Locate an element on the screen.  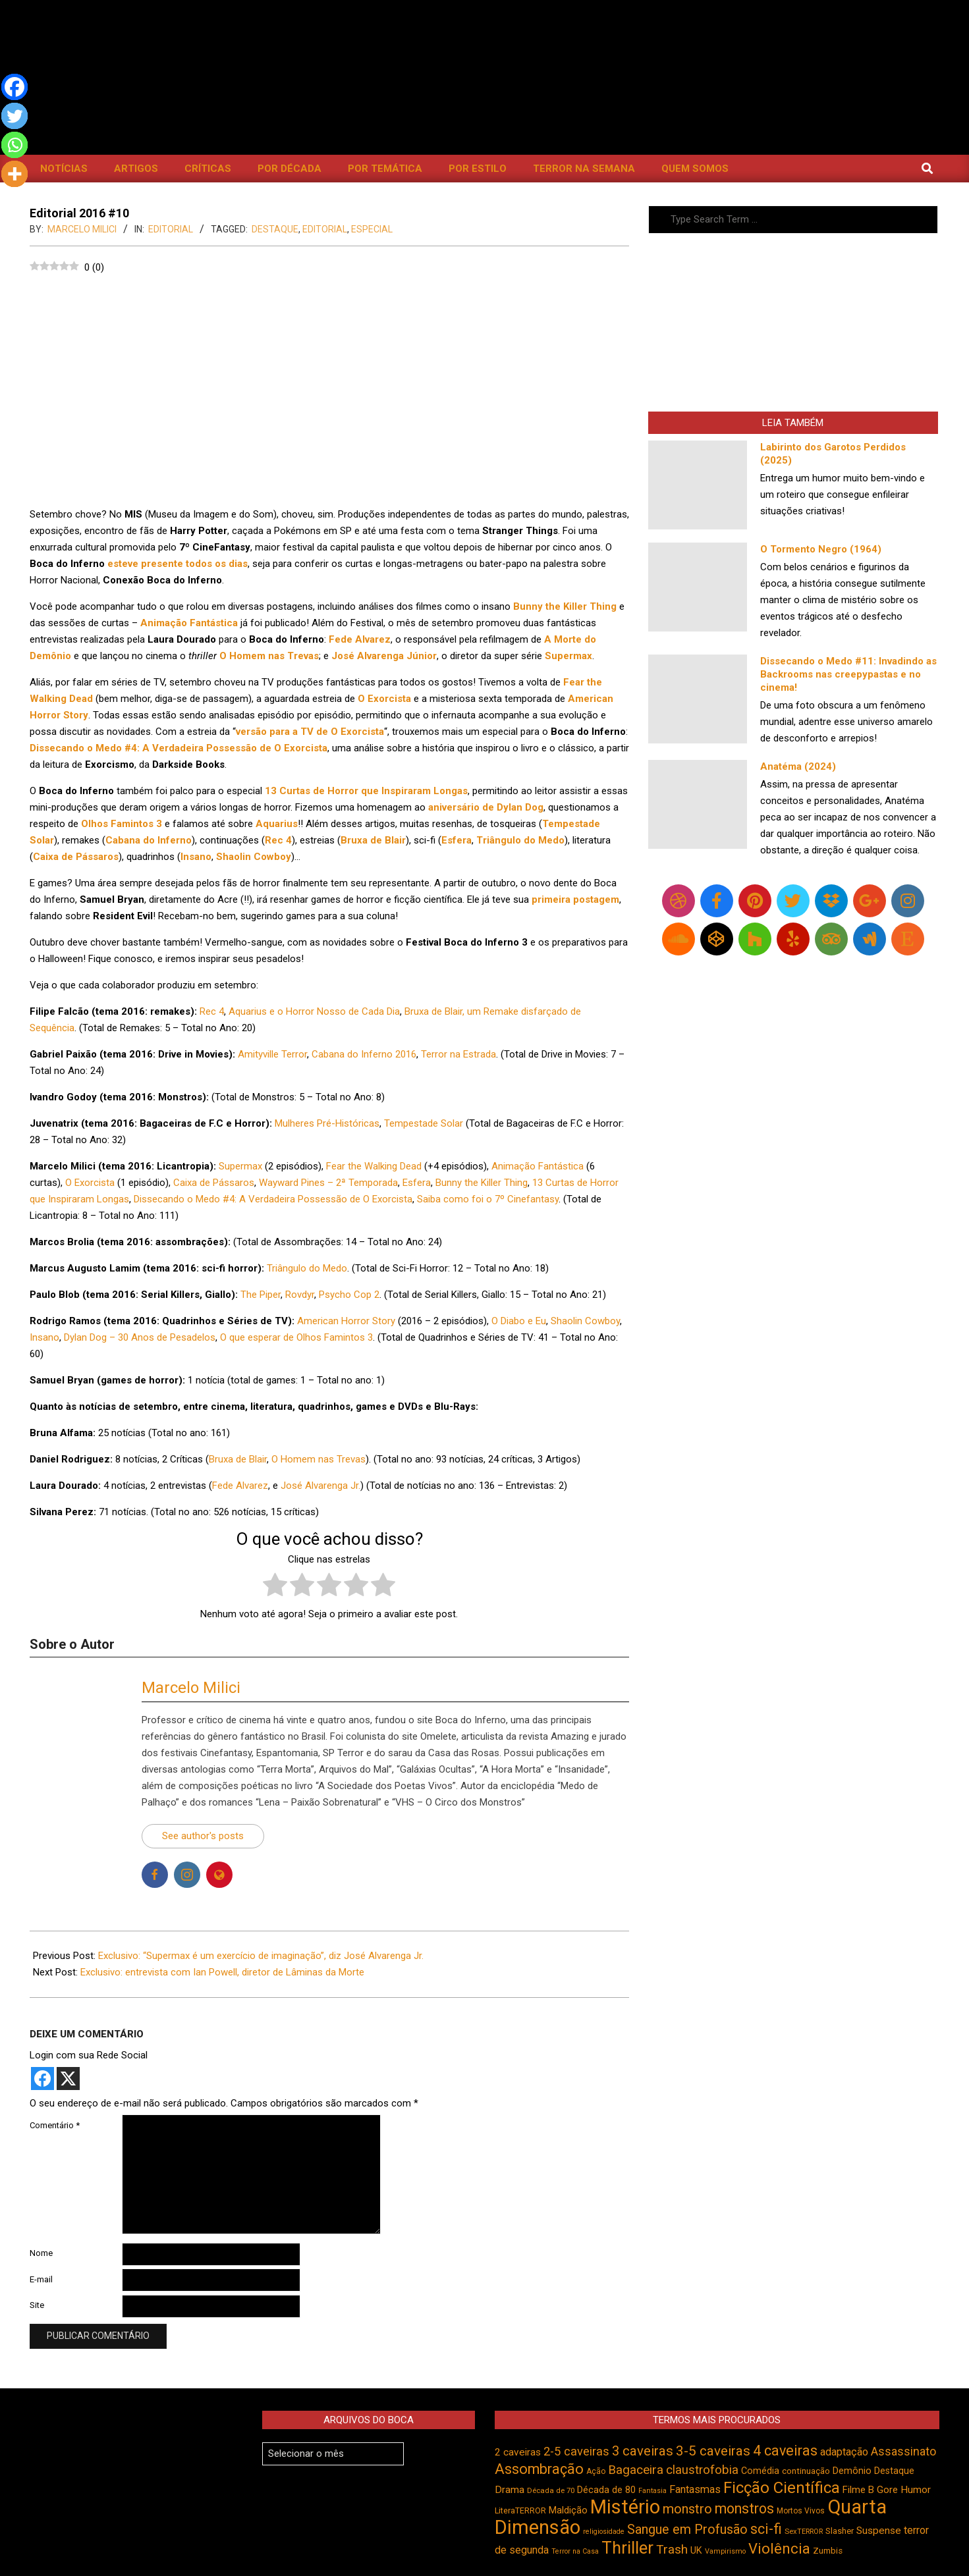
Demônio [Demônio (518 itens)] is located at coordinates (852, 2471).